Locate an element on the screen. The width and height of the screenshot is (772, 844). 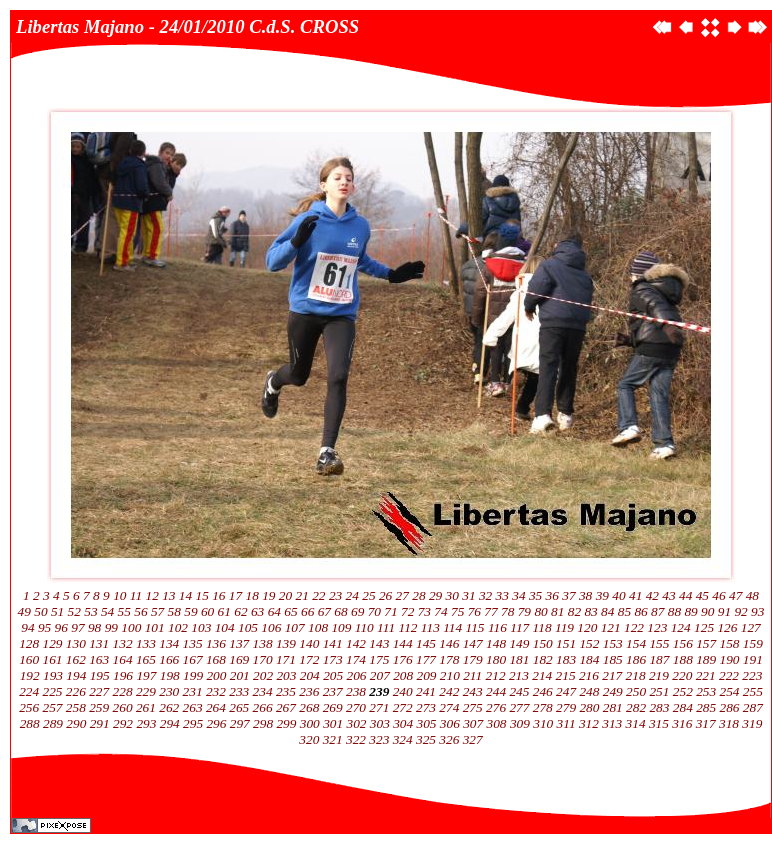
91 is located at coordinates (724, 611).